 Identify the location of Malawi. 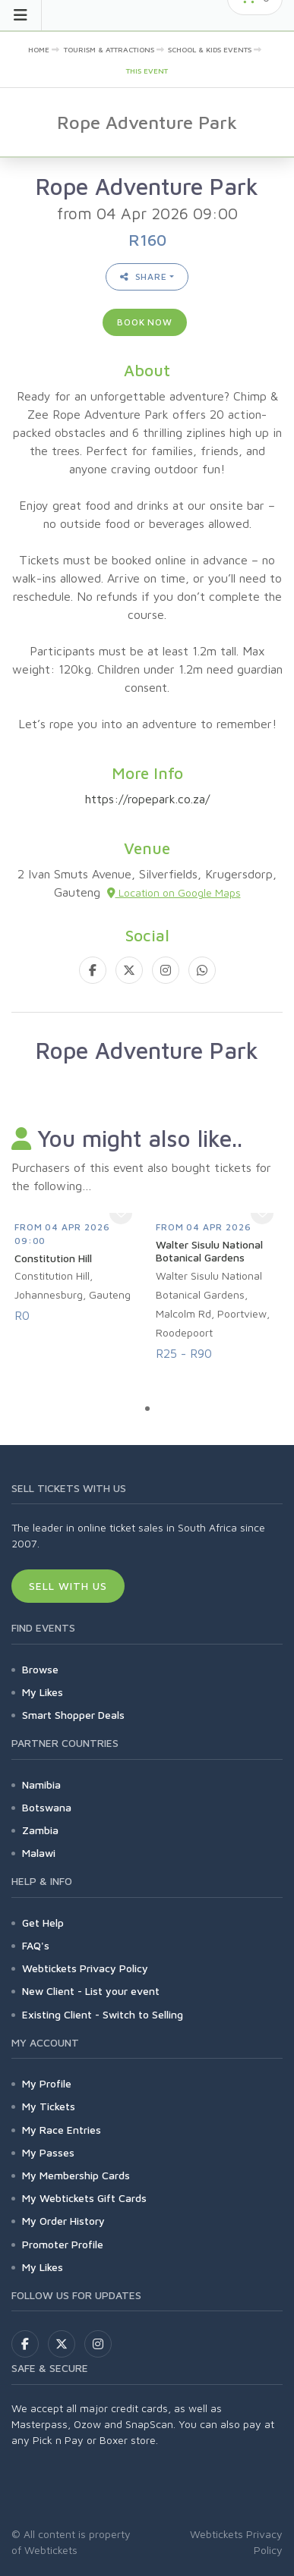
(38, 1852).